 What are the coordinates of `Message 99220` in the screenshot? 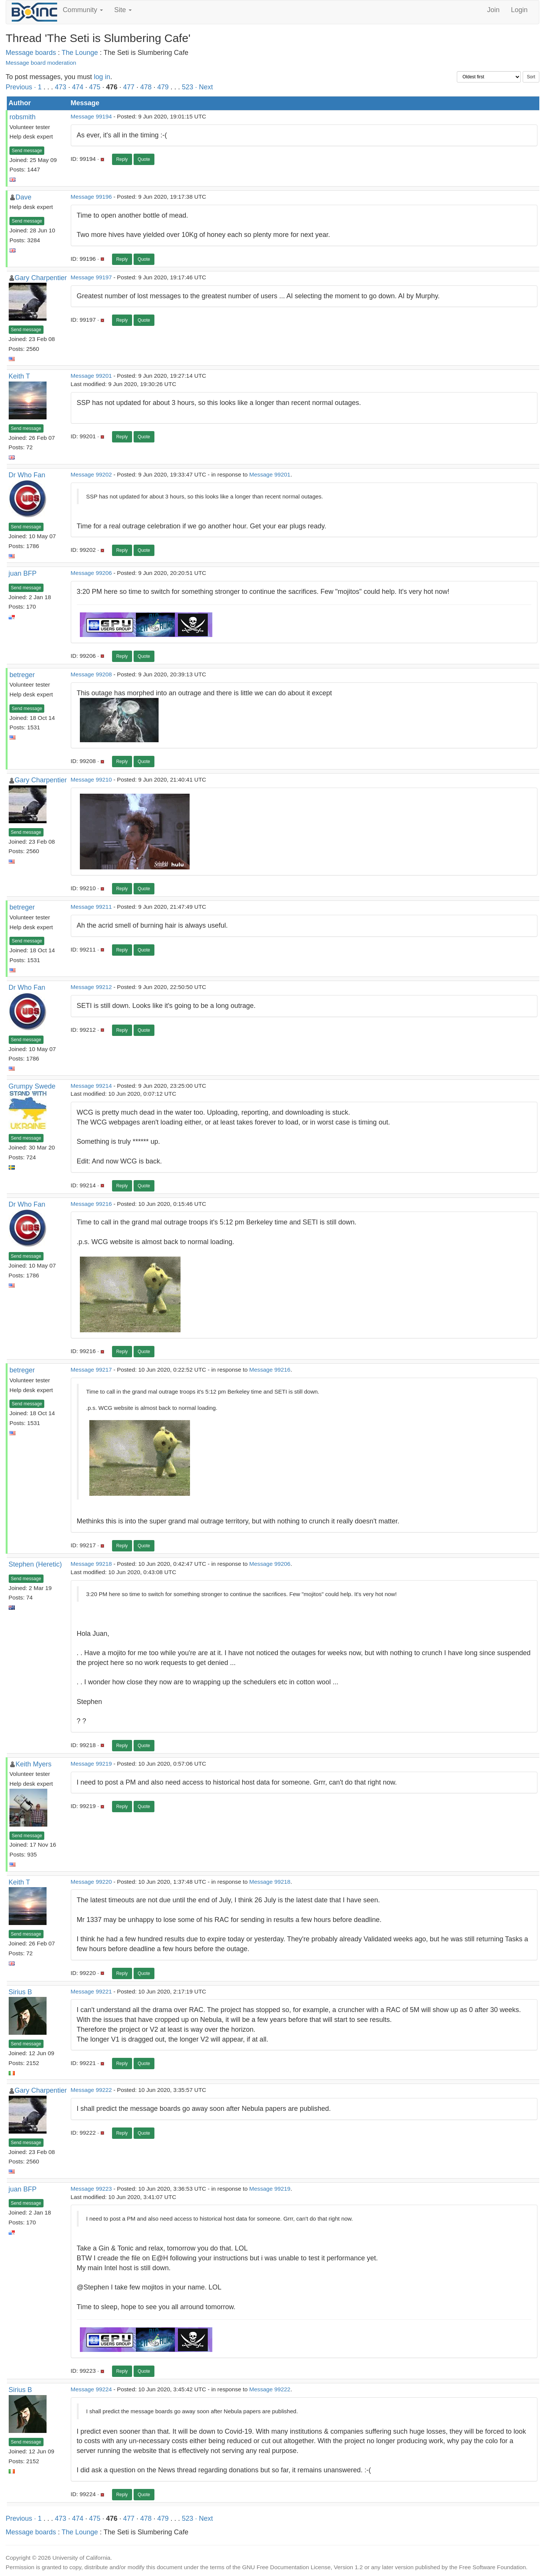 It's located at (91, 1881).